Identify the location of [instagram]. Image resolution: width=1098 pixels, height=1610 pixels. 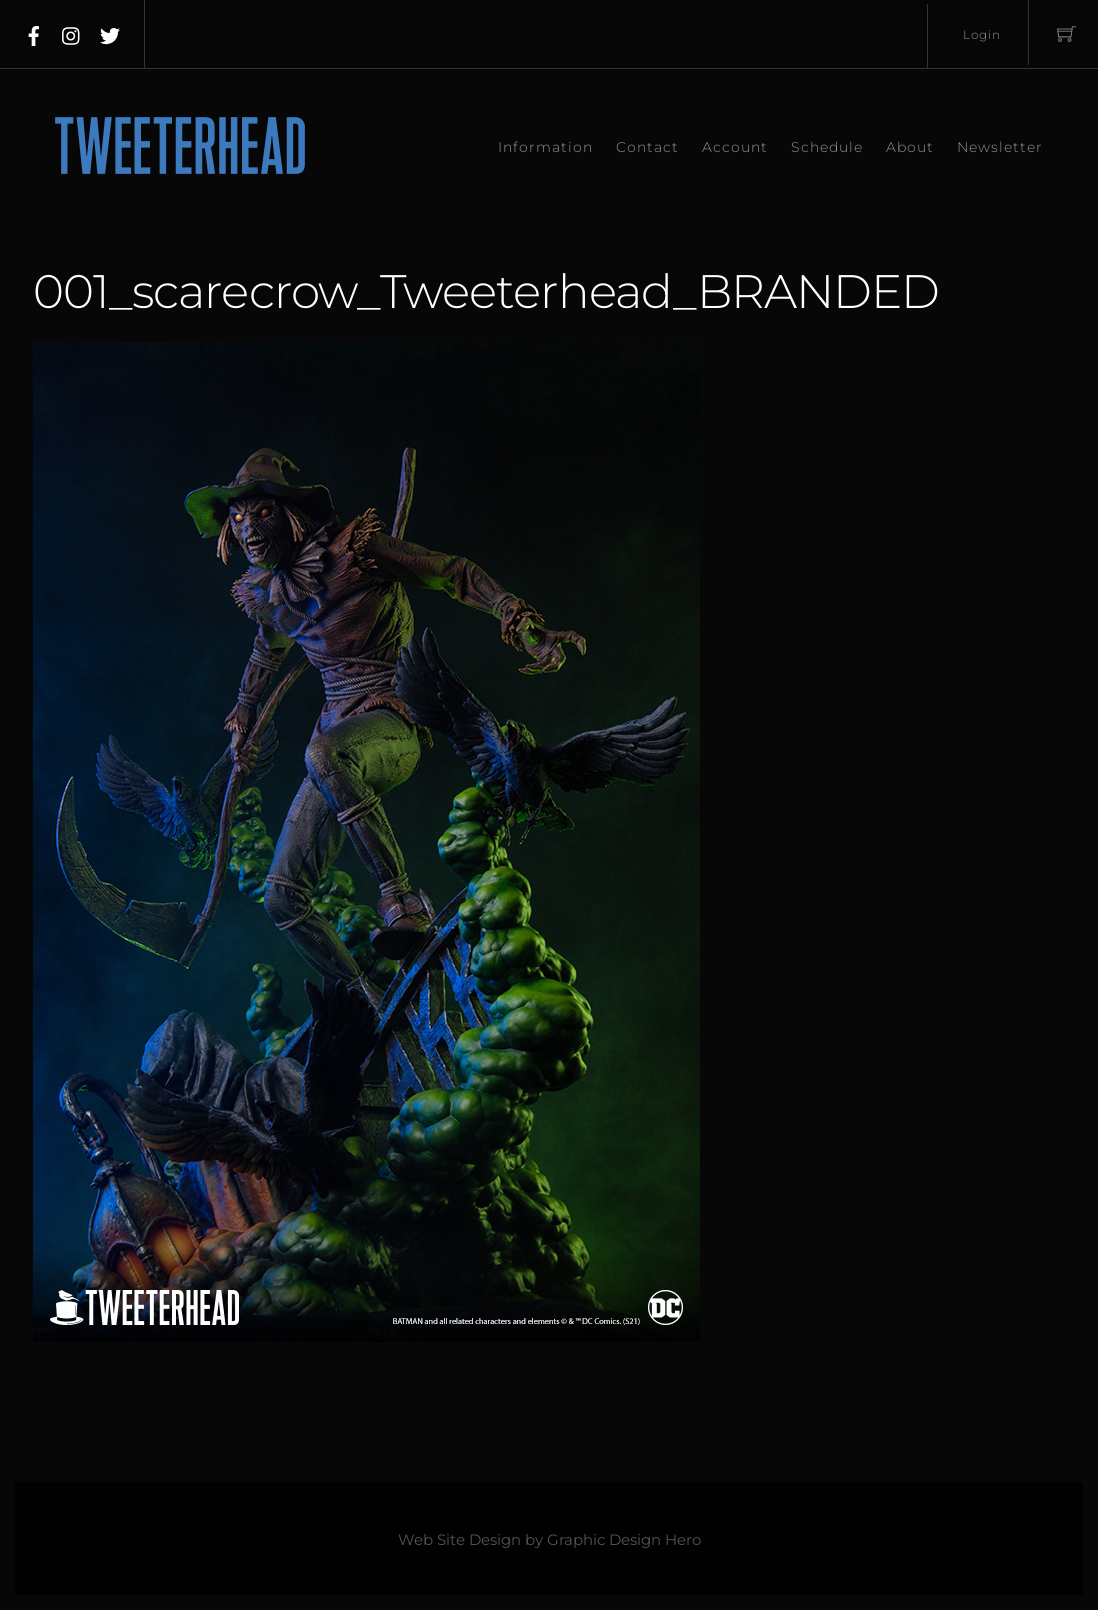
(72, 32).